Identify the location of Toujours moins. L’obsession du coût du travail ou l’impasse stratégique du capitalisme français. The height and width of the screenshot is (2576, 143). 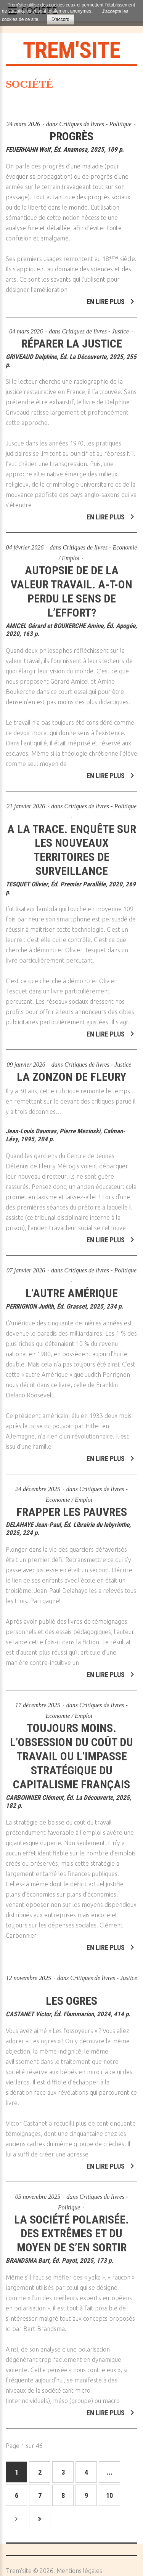
(71, 1750).